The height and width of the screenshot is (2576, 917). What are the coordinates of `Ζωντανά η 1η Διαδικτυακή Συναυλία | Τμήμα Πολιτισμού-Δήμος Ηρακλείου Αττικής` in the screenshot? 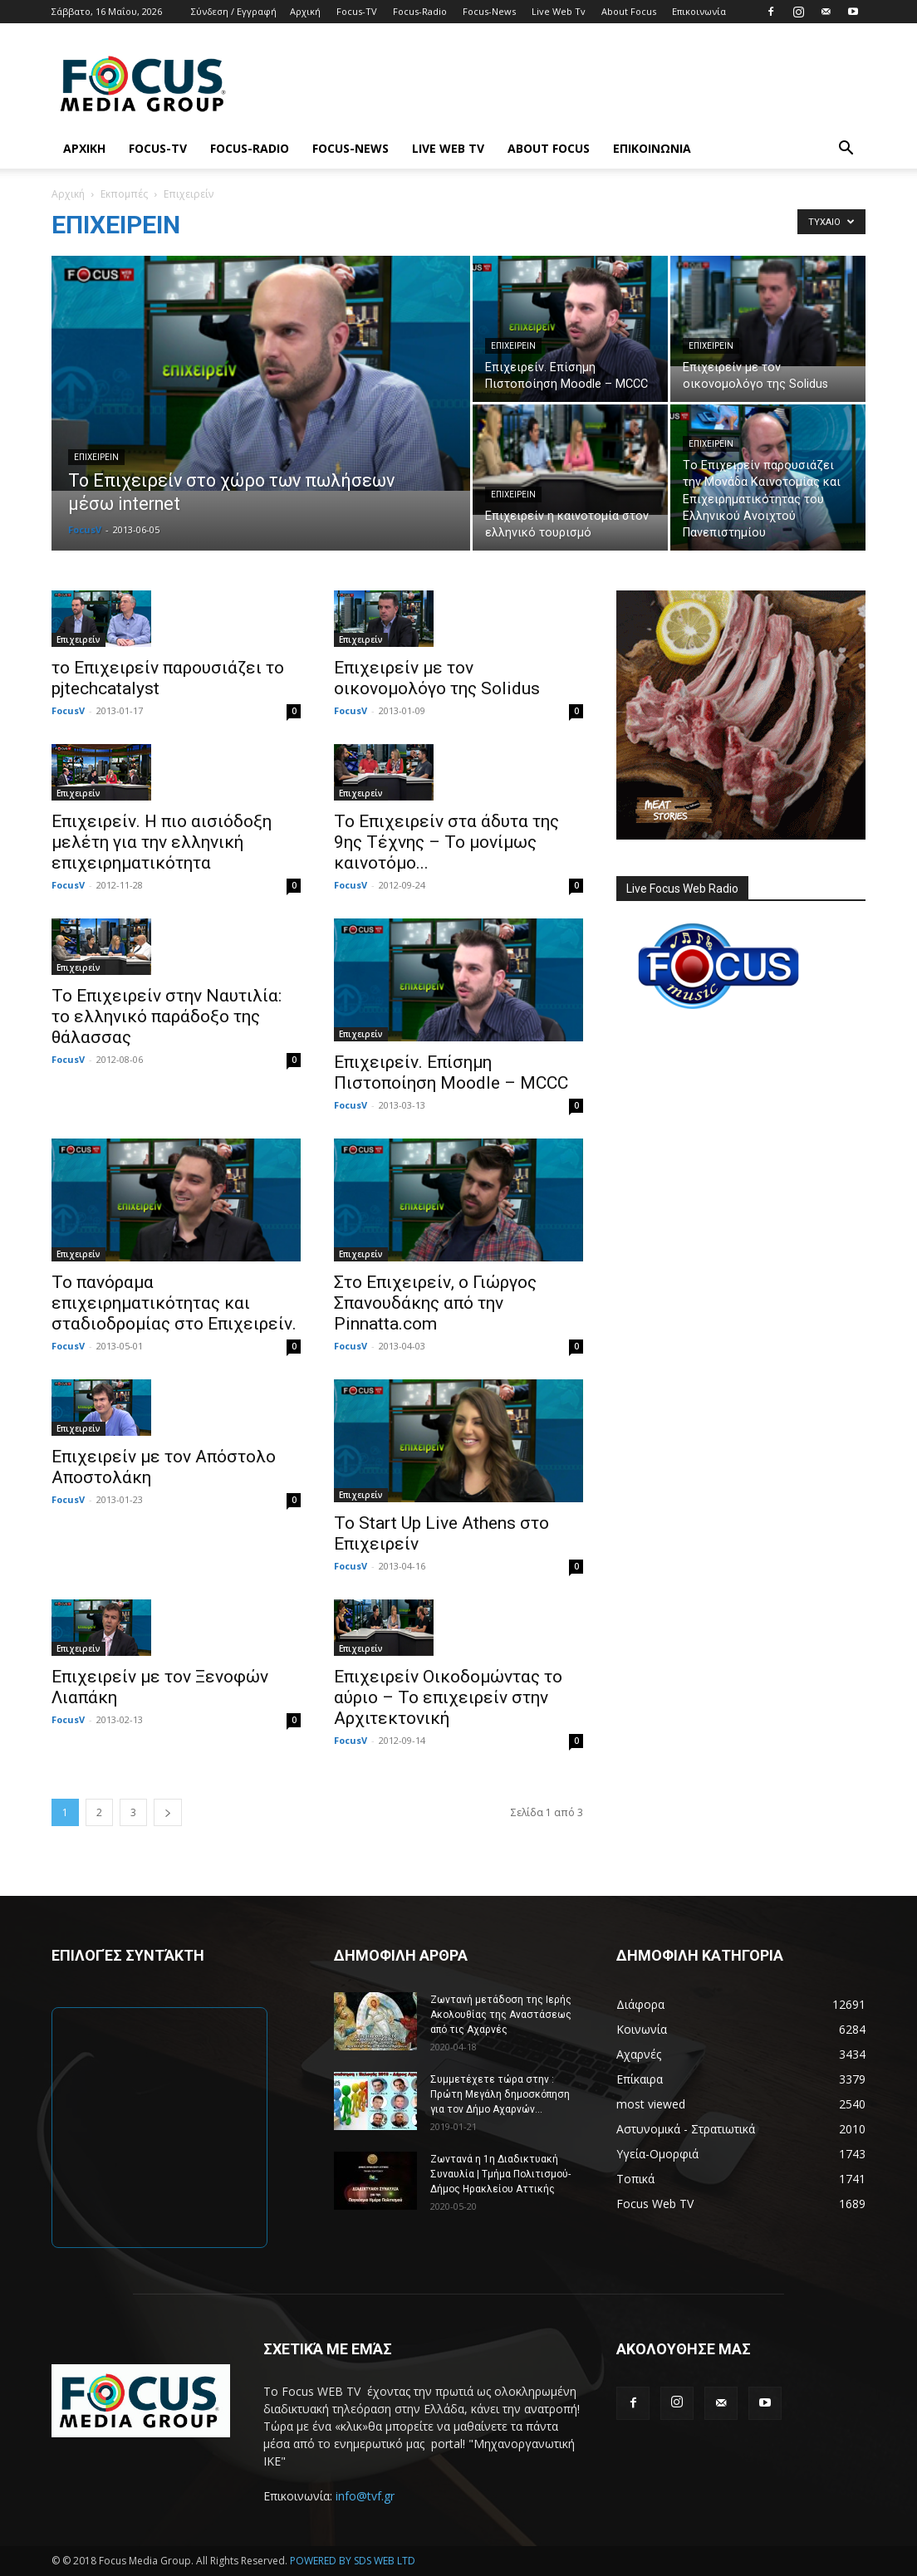 It's located at (500, 2174).